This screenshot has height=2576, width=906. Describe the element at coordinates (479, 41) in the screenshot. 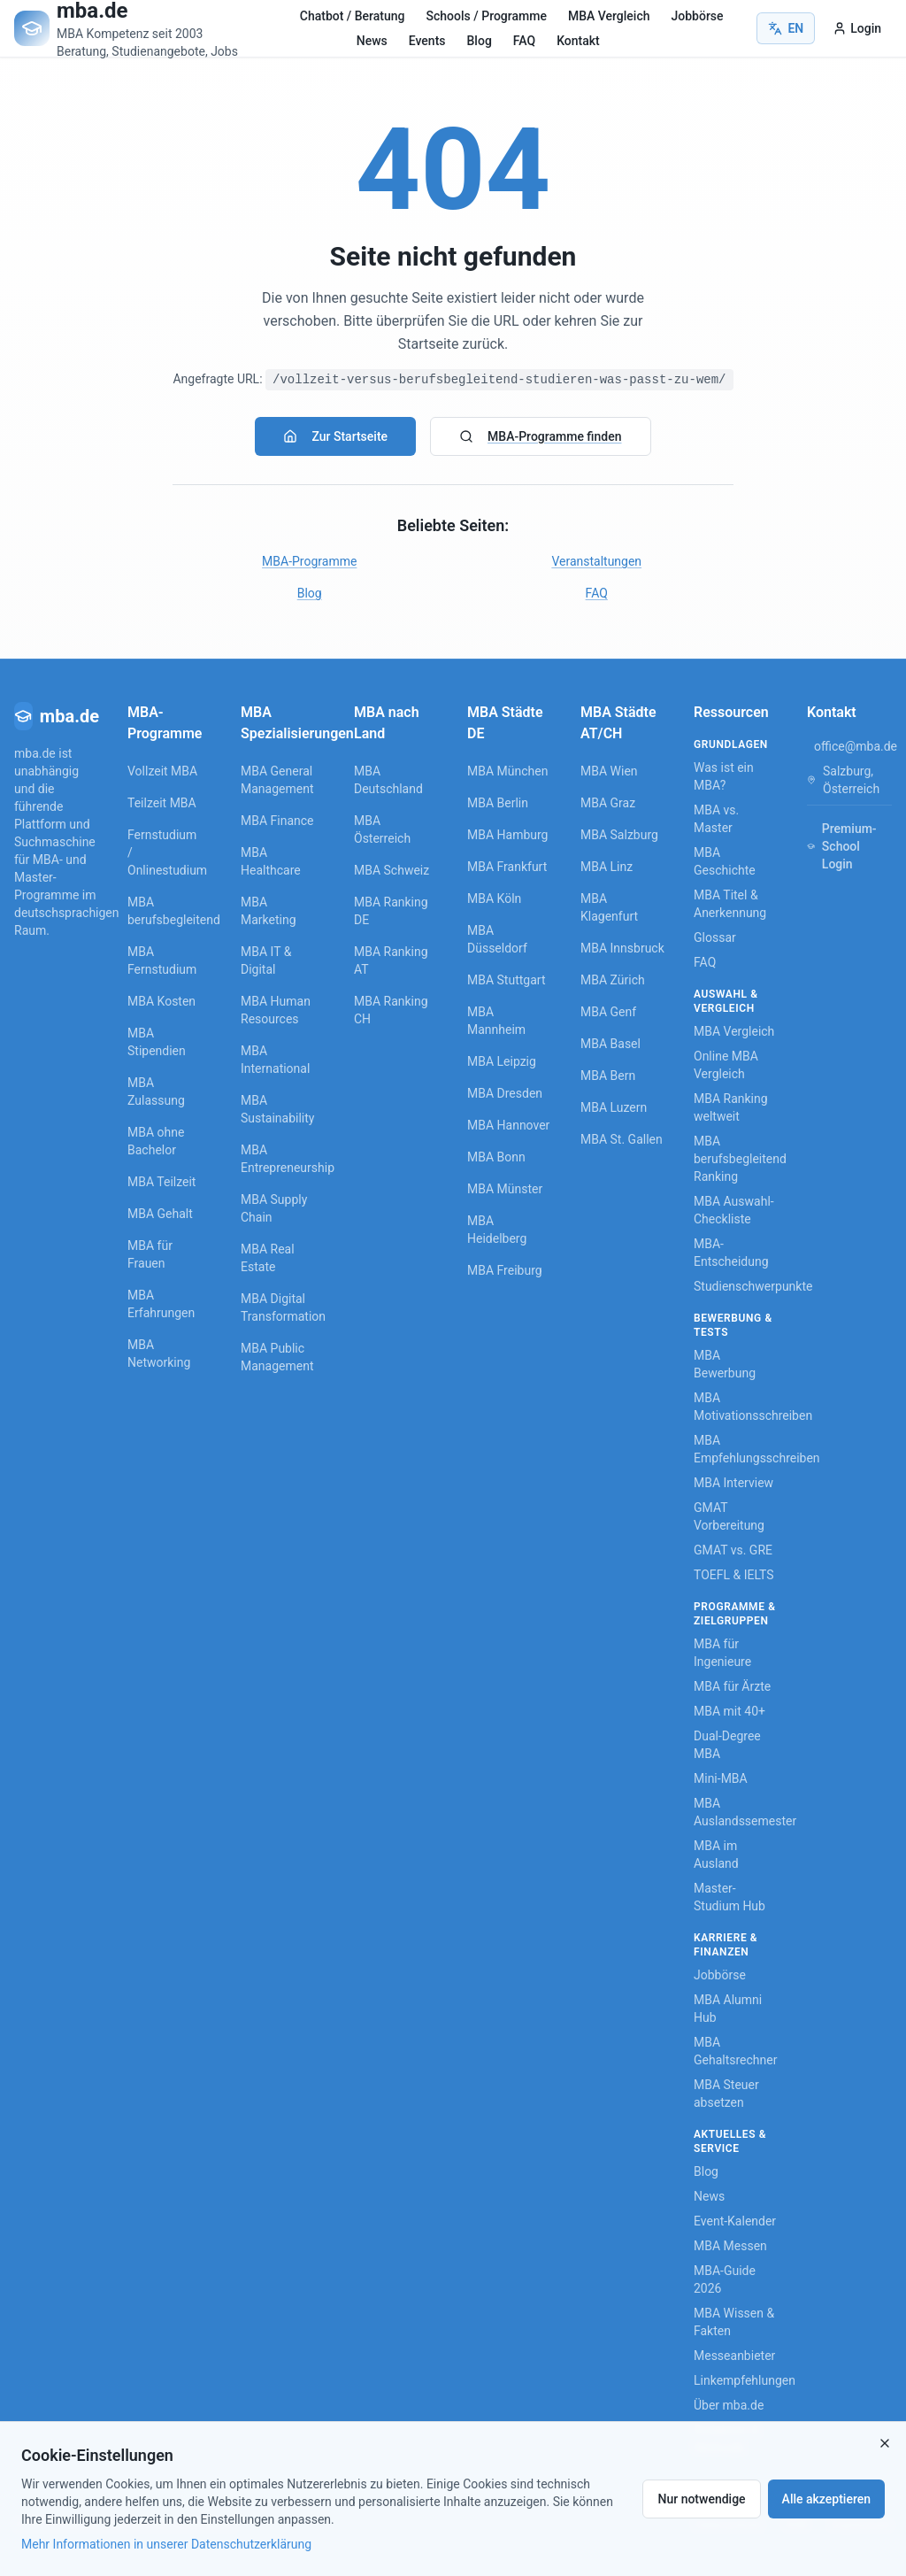

I see `Blog` at that location.